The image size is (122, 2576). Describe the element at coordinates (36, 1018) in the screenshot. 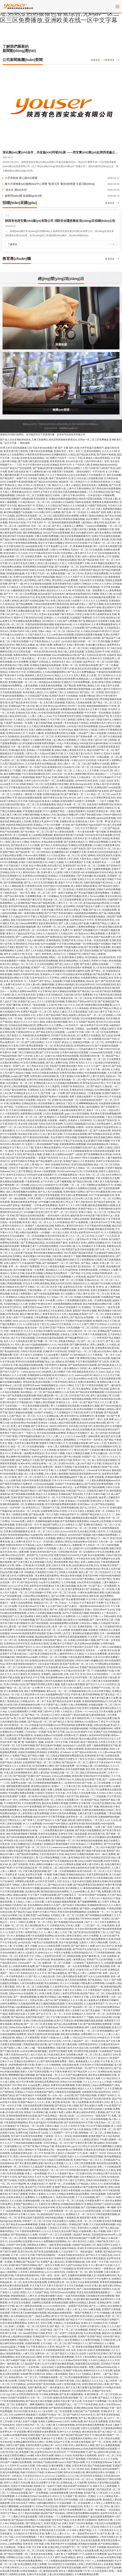

I see `..真实国产乱子伦对白在线` at that location.